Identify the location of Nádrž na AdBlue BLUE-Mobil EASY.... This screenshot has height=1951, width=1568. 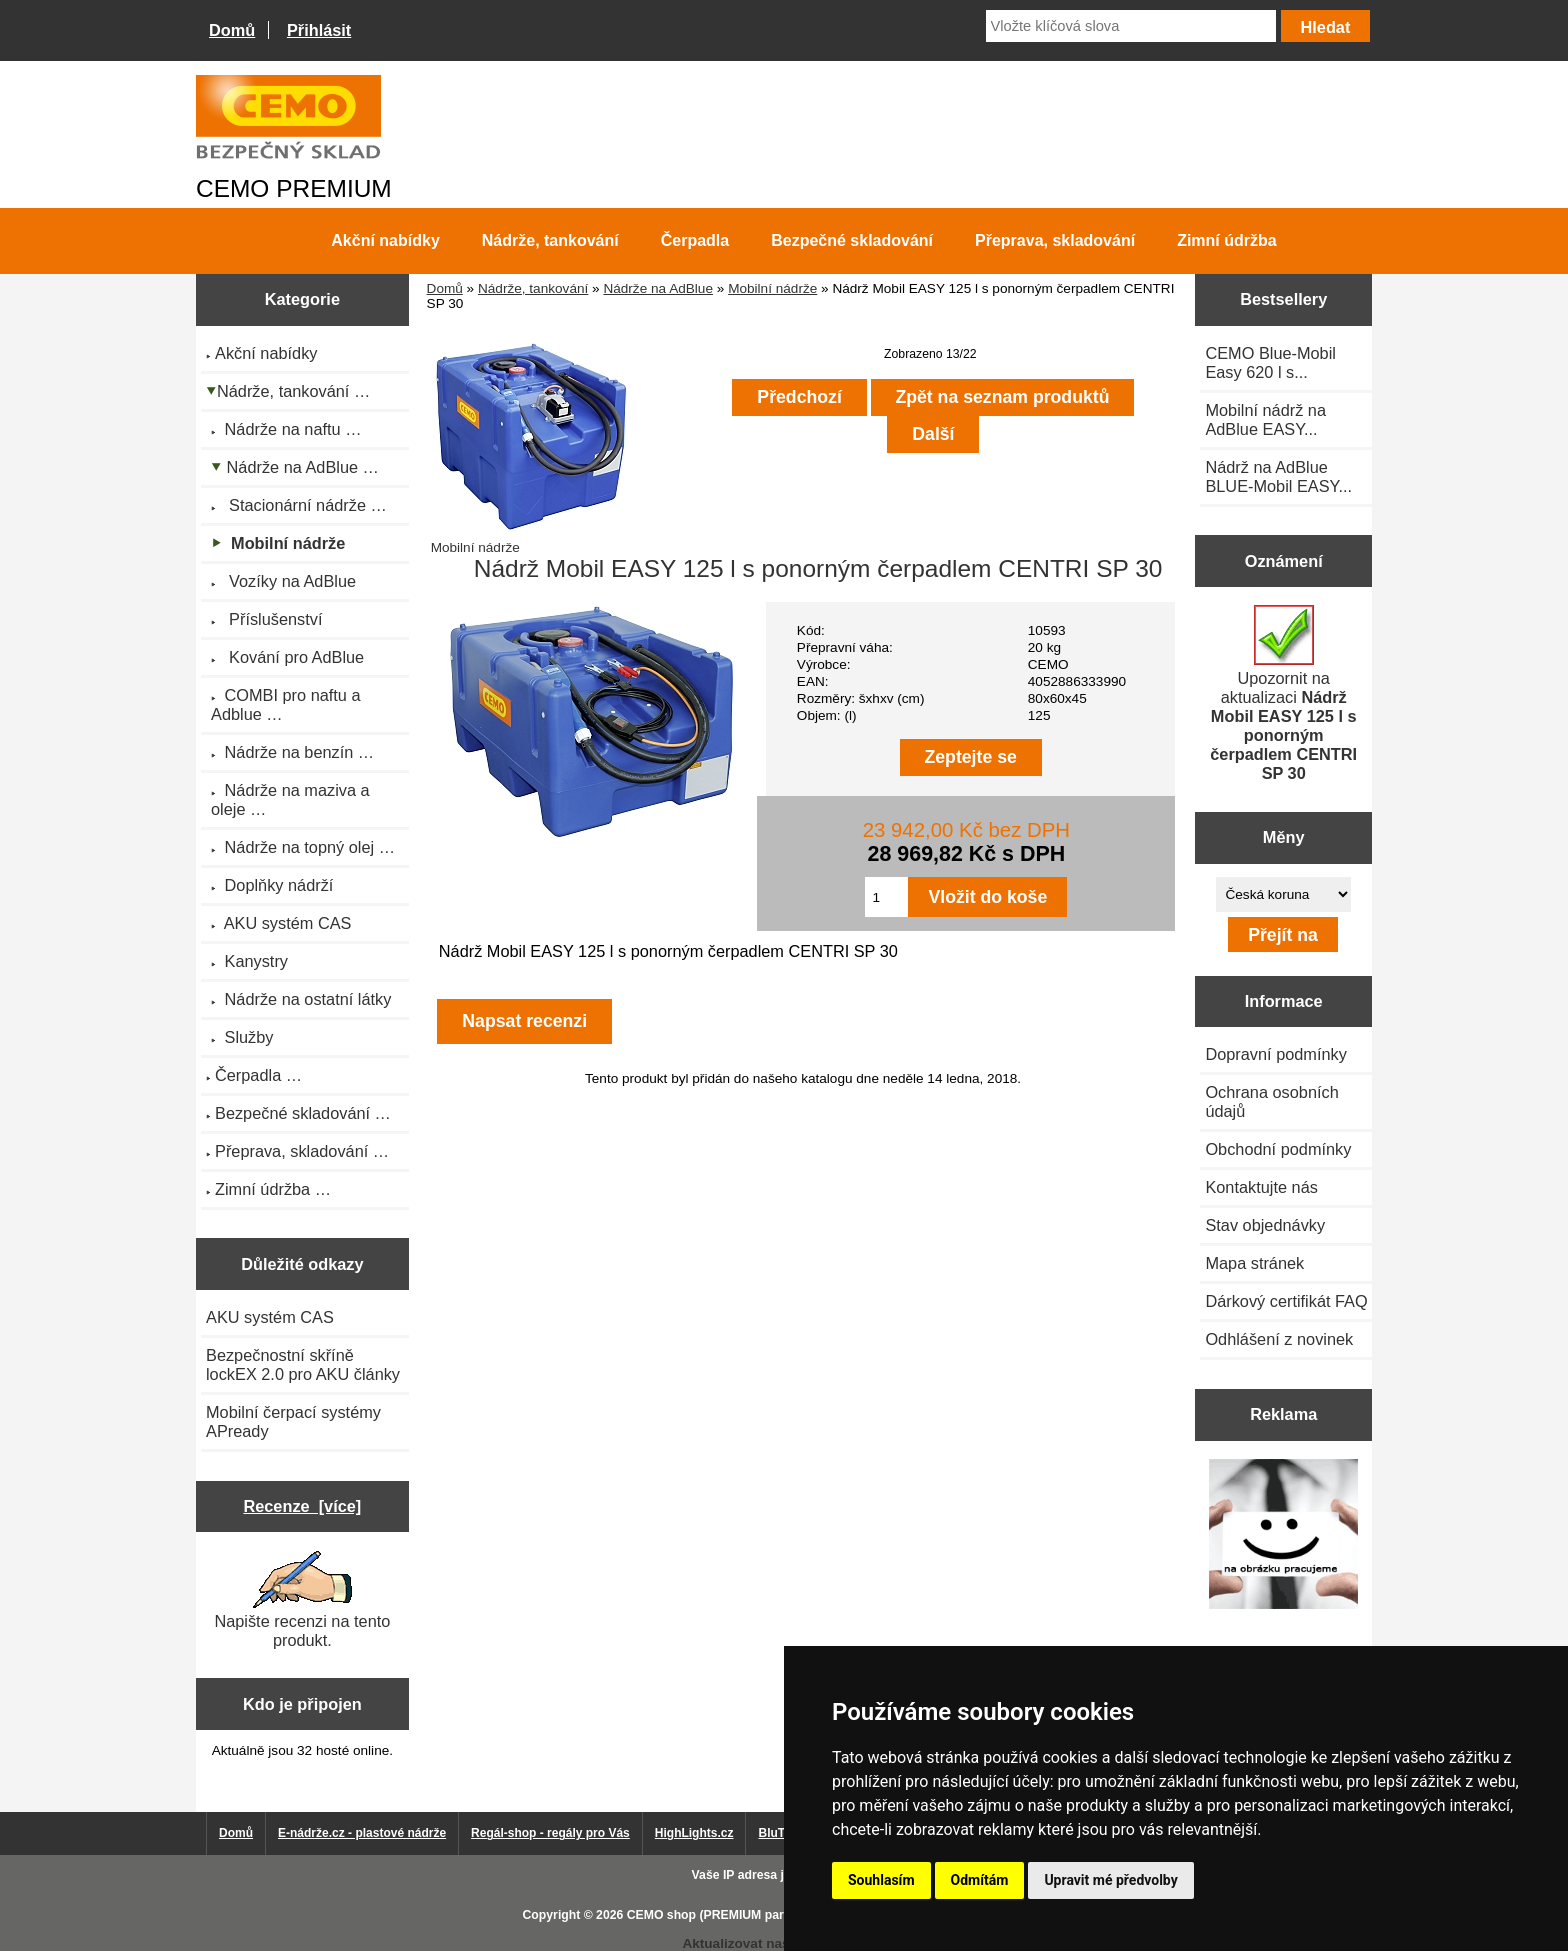
(1278, 476).